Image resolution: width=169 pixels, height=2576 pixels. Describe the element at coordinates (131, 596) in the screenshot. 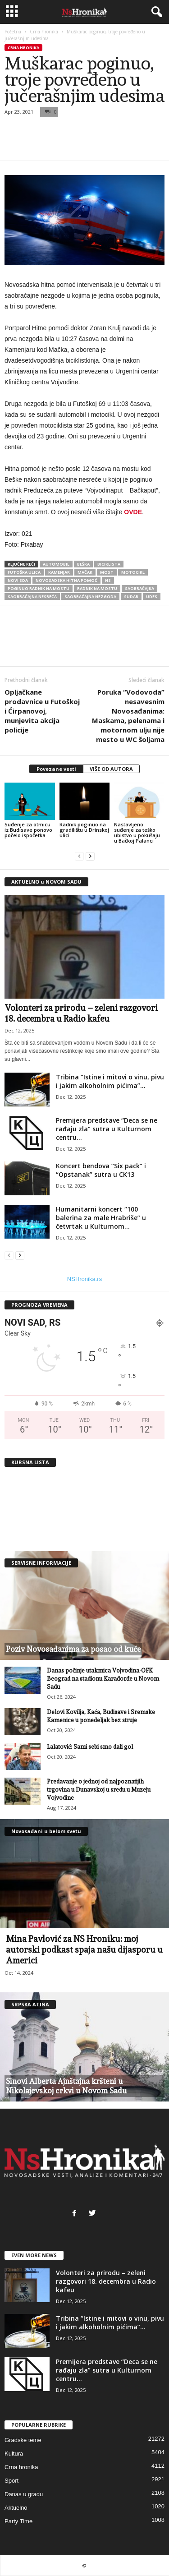

I see `sudar` at that location.